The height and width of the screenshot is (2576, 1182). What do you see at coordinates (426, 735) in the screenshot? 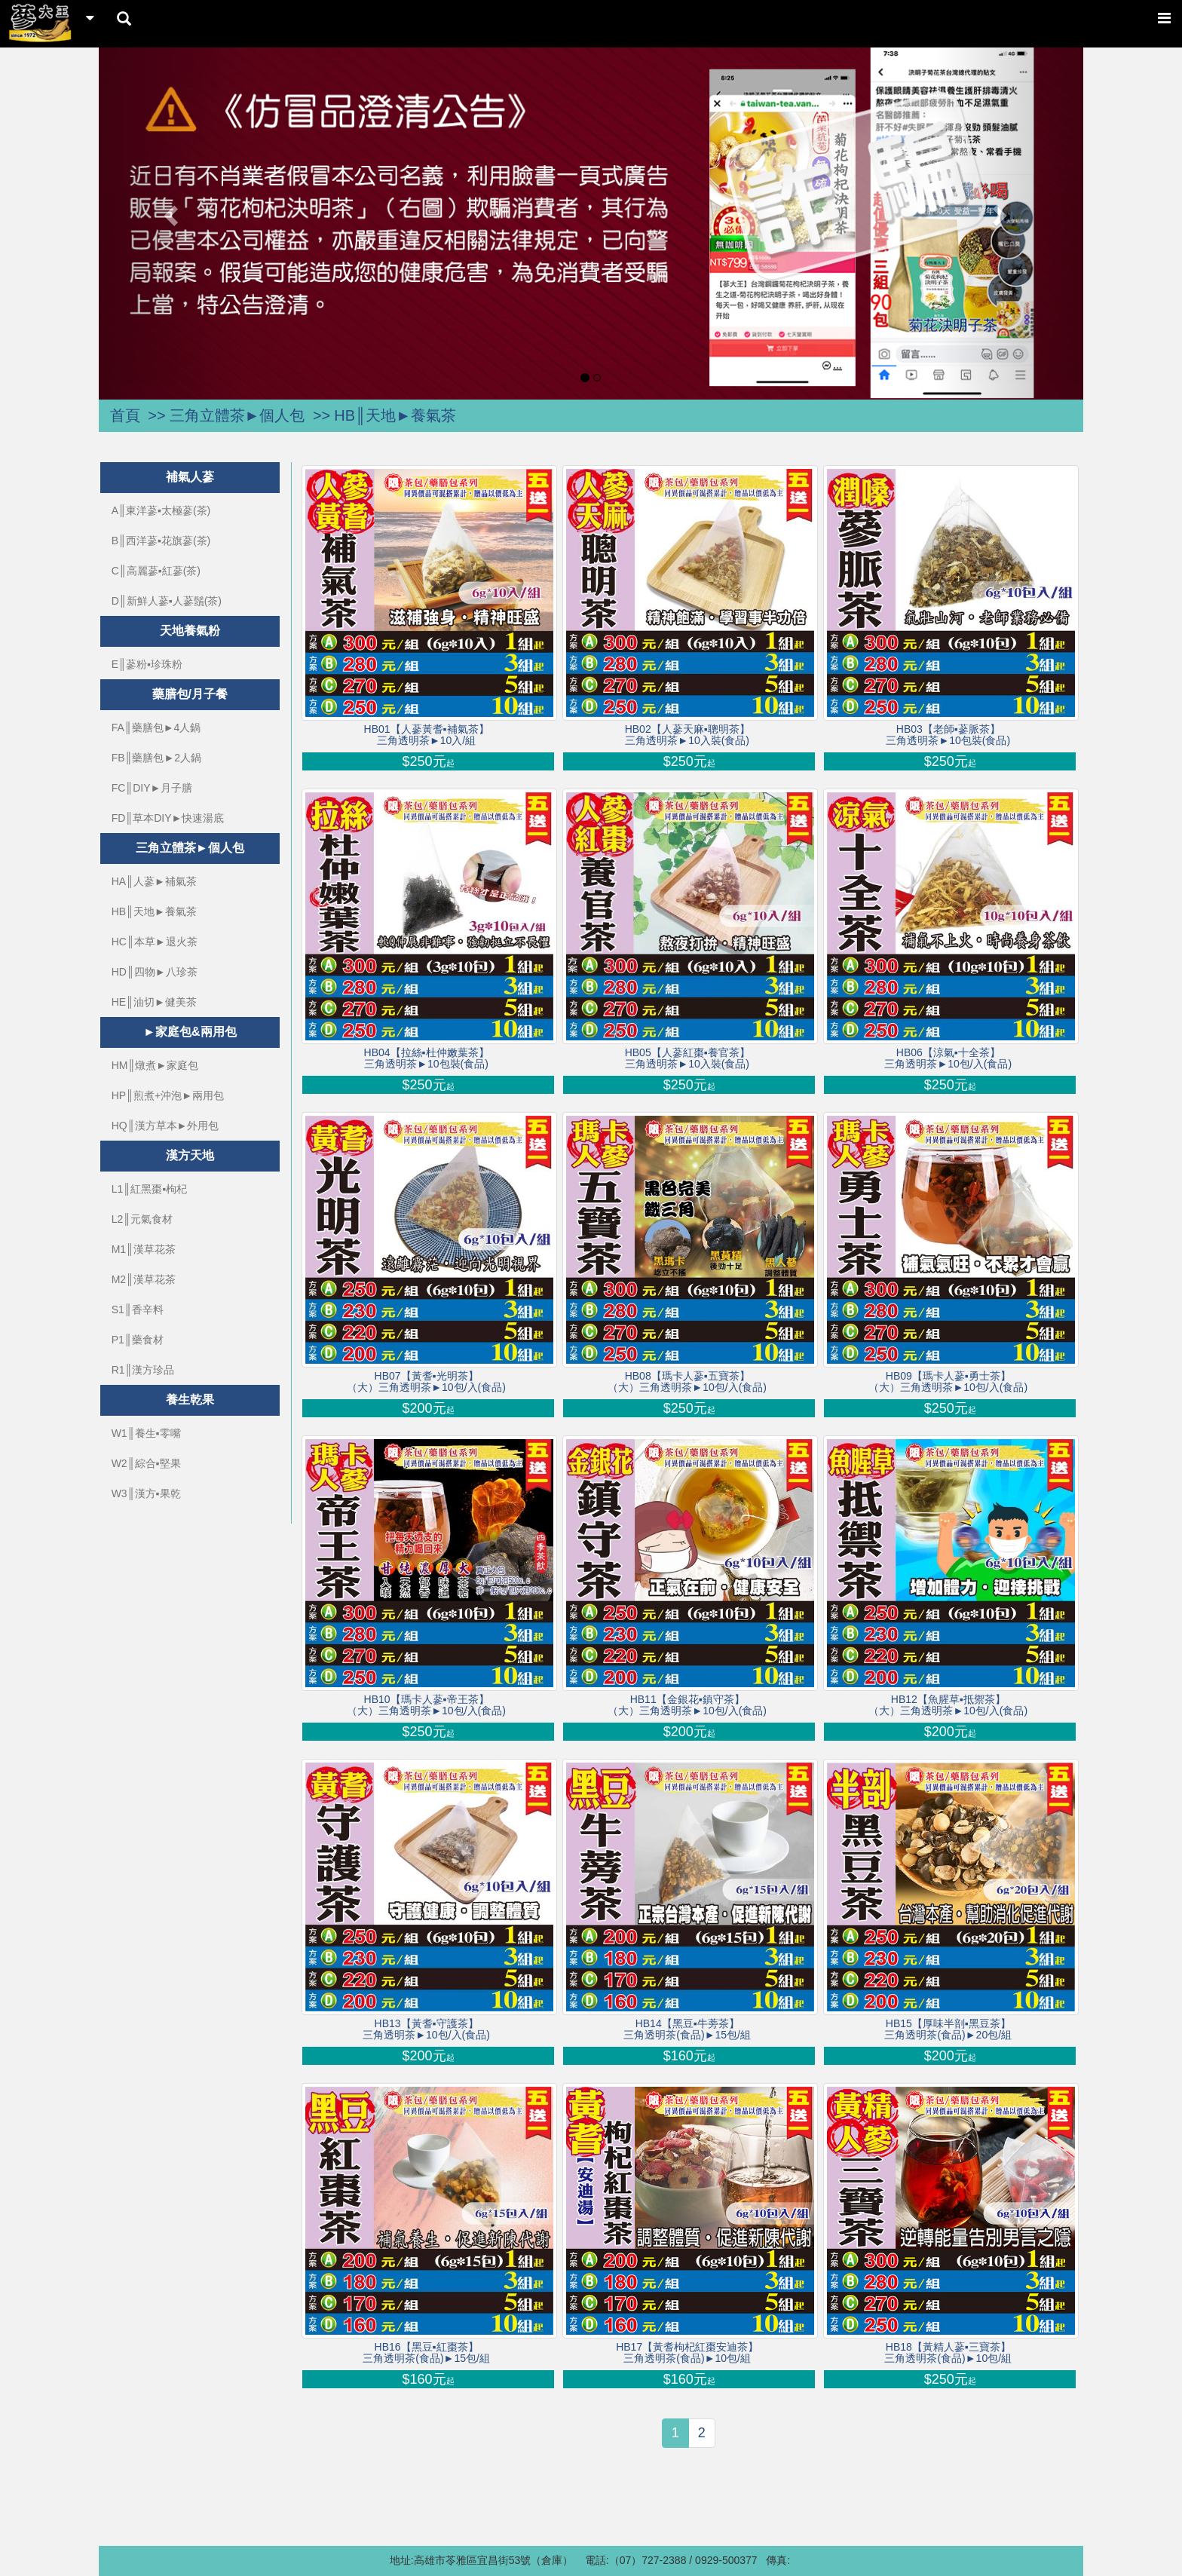
I see `HB01【人蔘黃耆▪補氣茶】三角透明茶►10入/組` at bounding box center [426, 735].